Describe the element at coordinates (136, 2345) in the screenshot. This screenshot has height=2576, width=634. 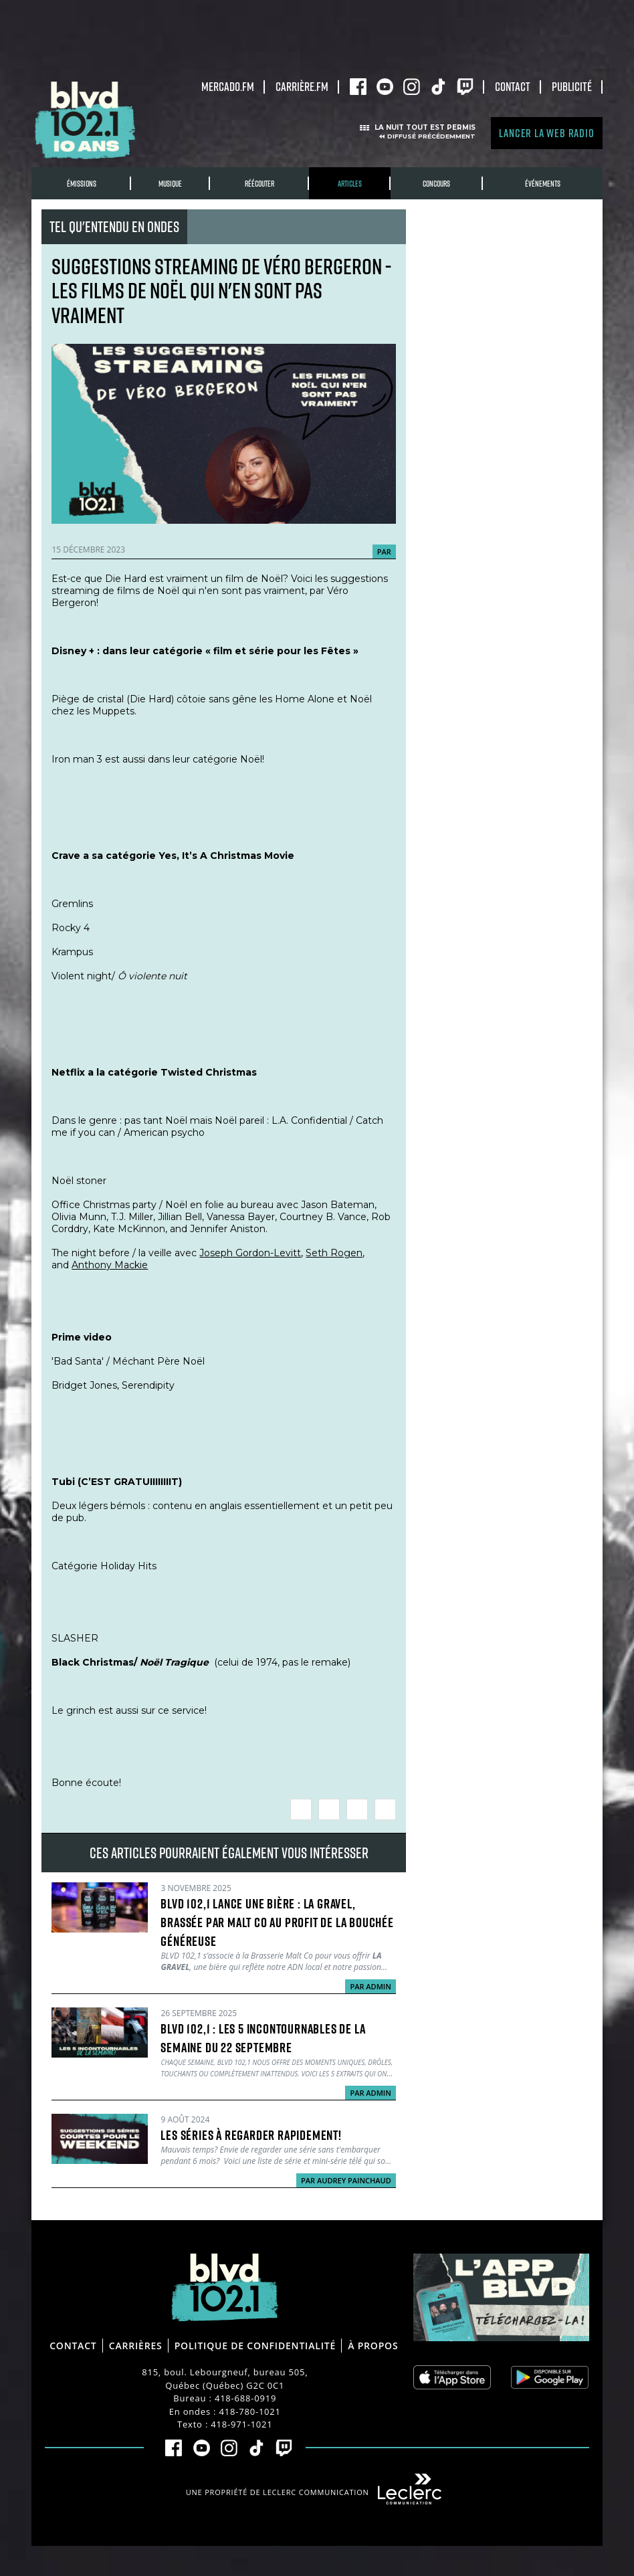
I see `Carrières` at that location.